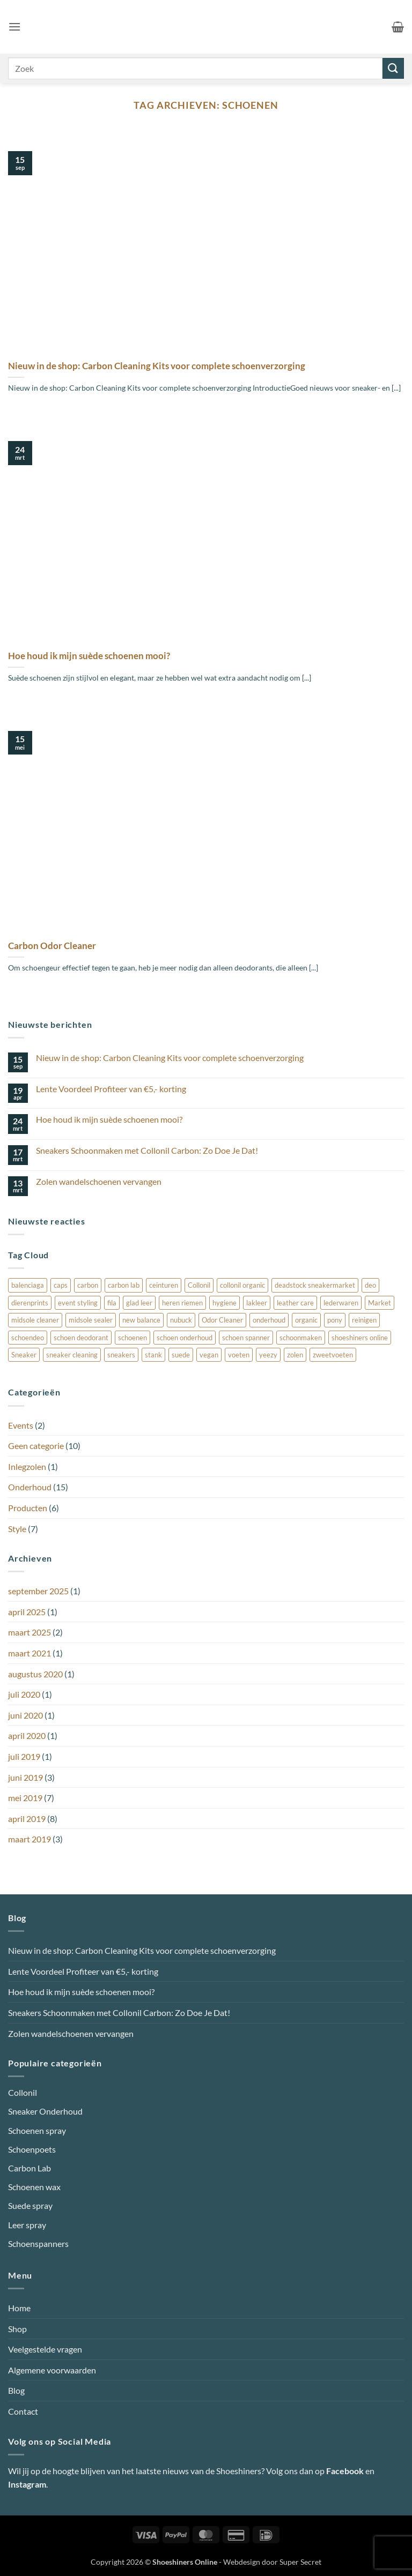 The width and height of the screenshot is (412, 2576). I want to click on Onderhoud, so click(30, 1487).